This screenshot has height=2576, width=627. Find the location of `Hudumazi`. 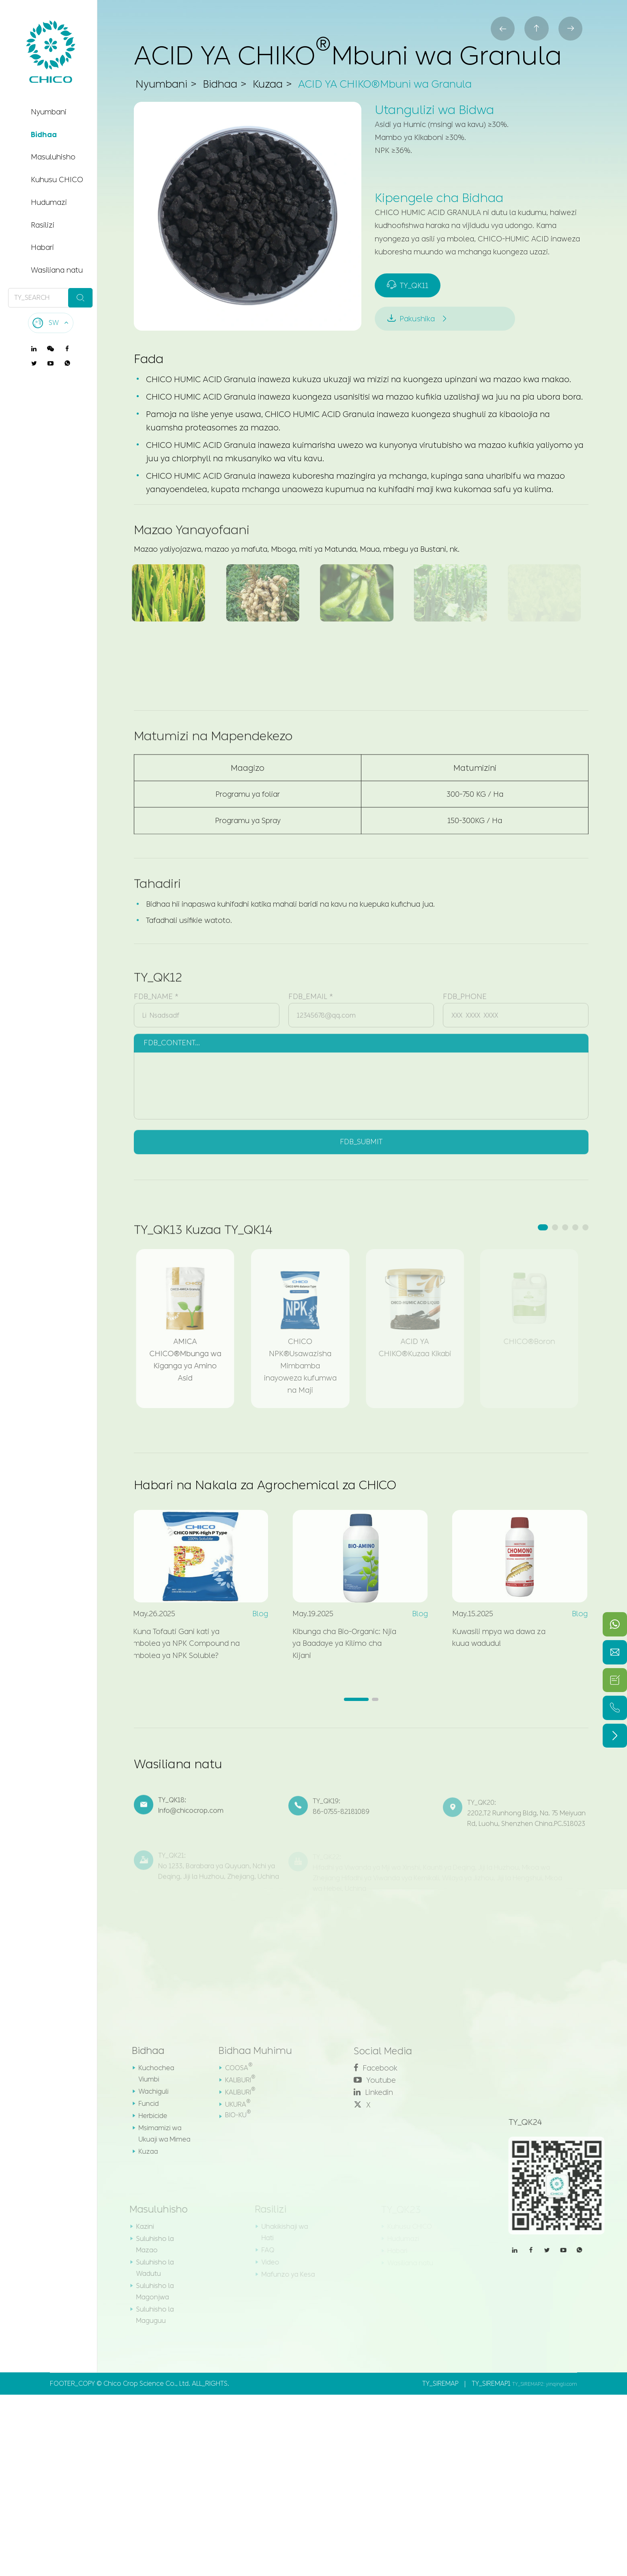

Hudumazi is located at coordinates (49, 202).